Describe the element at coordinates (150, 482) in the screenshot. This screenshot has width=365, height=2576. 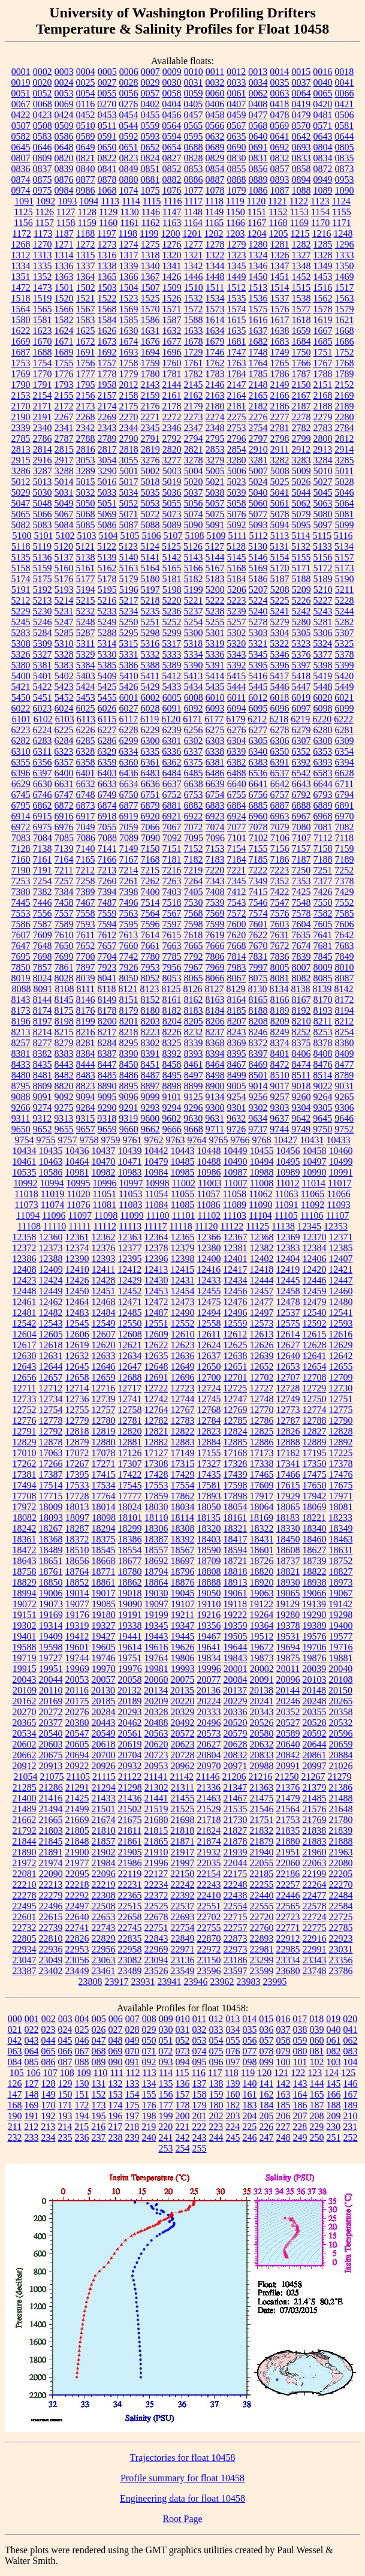
I see `5018` at that location.